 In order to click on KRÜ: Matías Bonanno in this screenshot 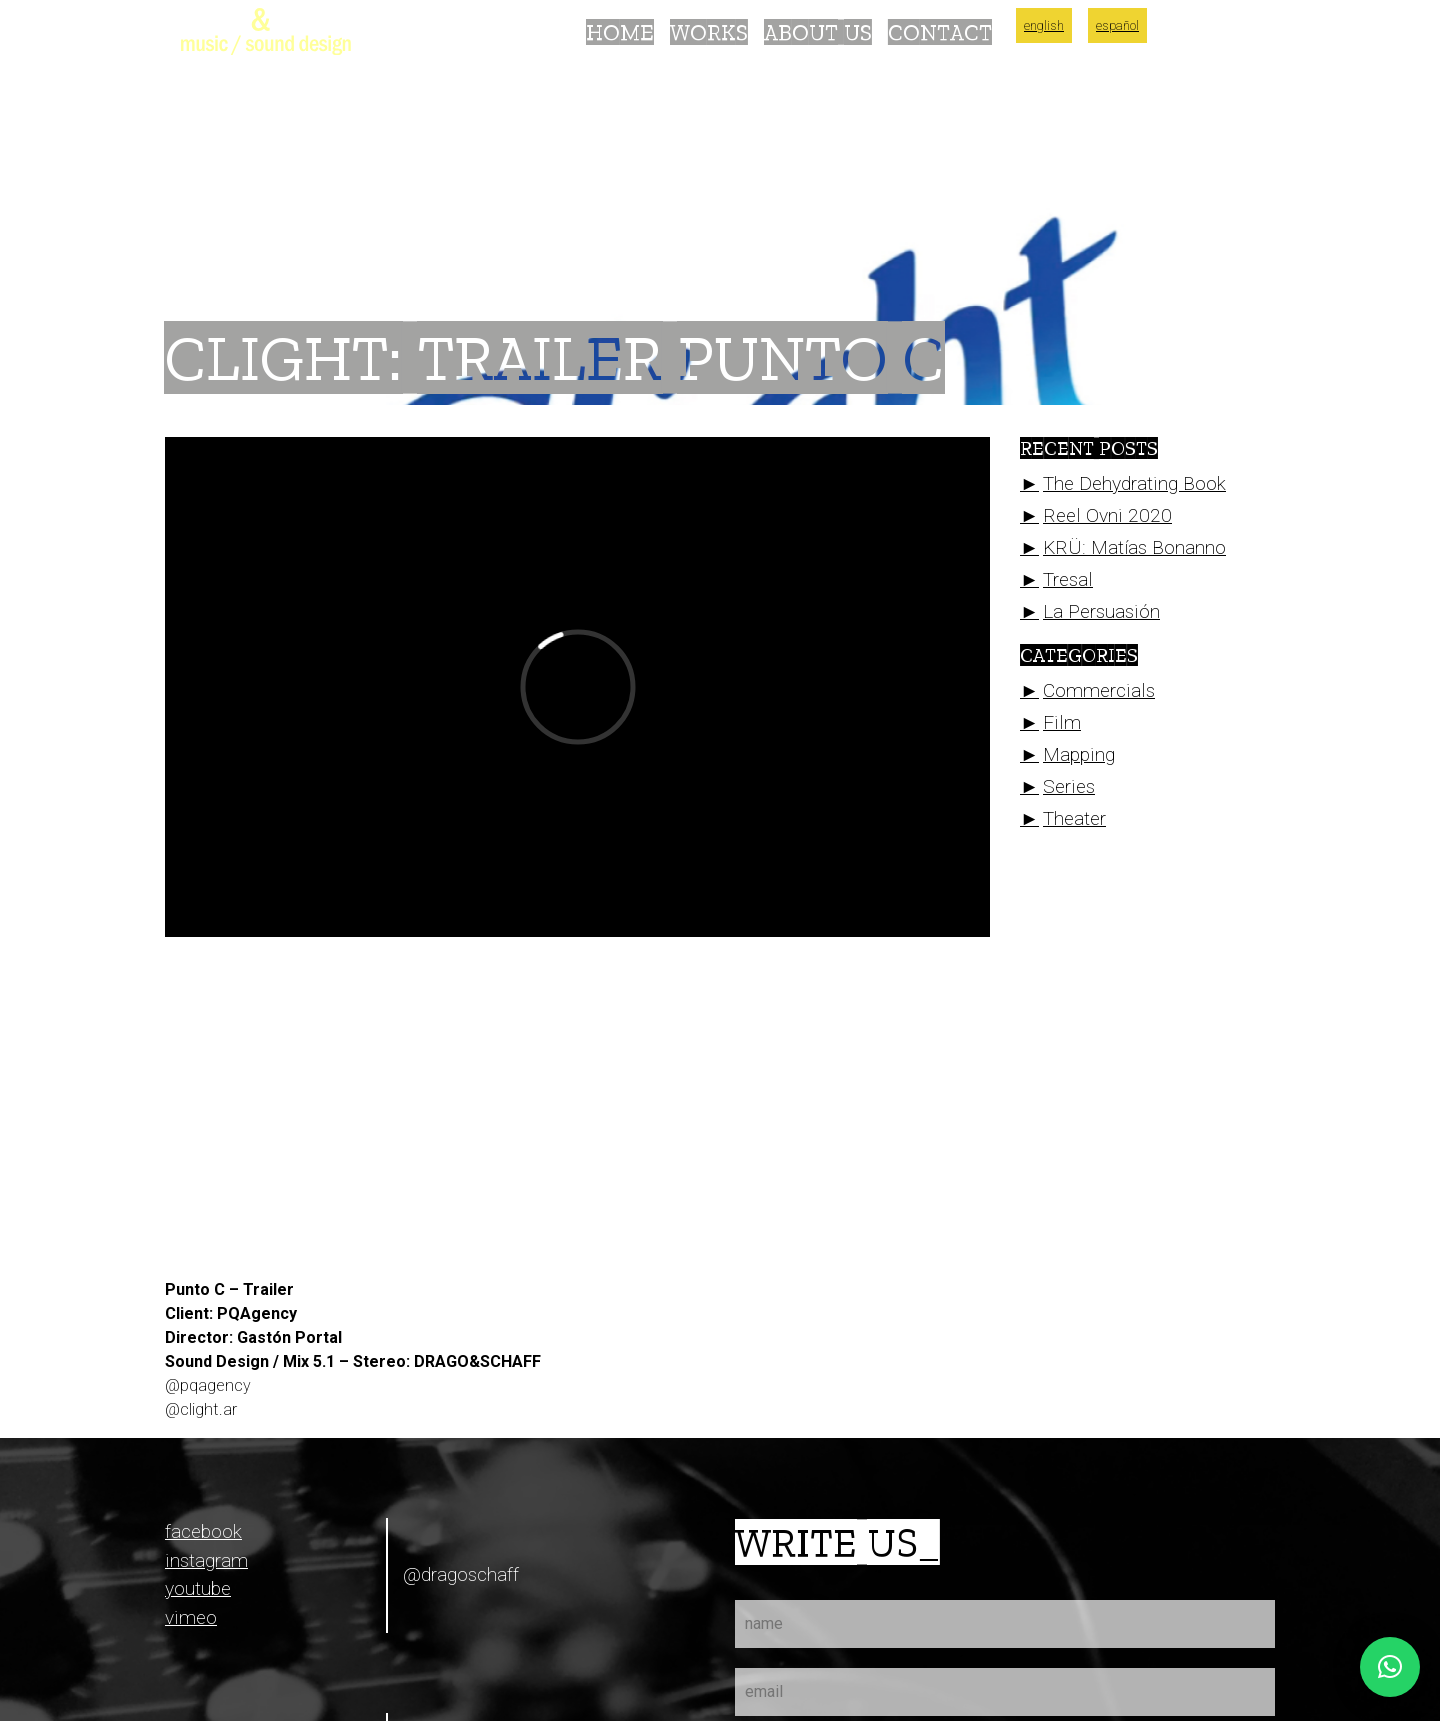, I will do `click(1134, 547)`.